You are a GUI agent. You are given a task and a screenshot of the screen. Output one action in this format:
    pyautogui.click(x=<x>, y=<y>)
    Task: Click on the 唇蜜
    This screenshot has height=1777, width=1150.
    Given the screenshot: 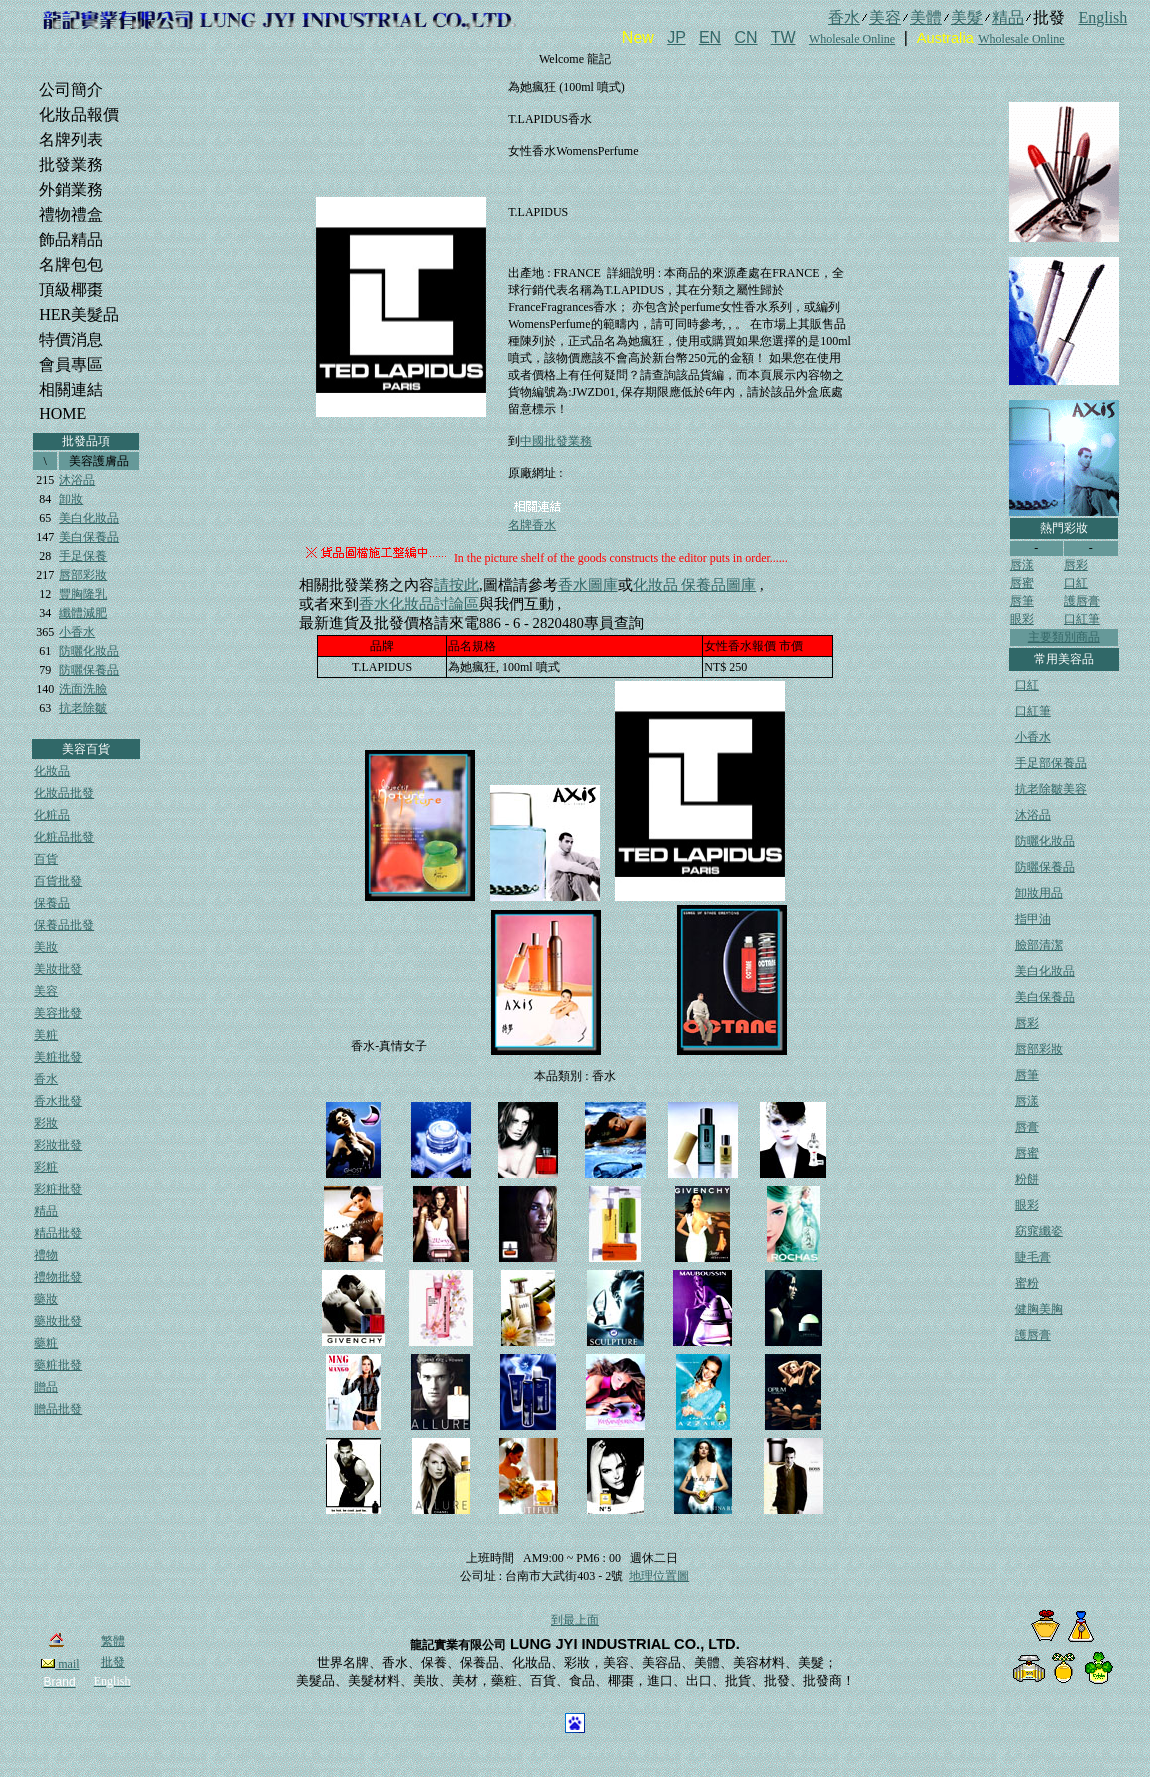 What is the action you would take?
    pyautogui.click(x=1022, y=583)
    